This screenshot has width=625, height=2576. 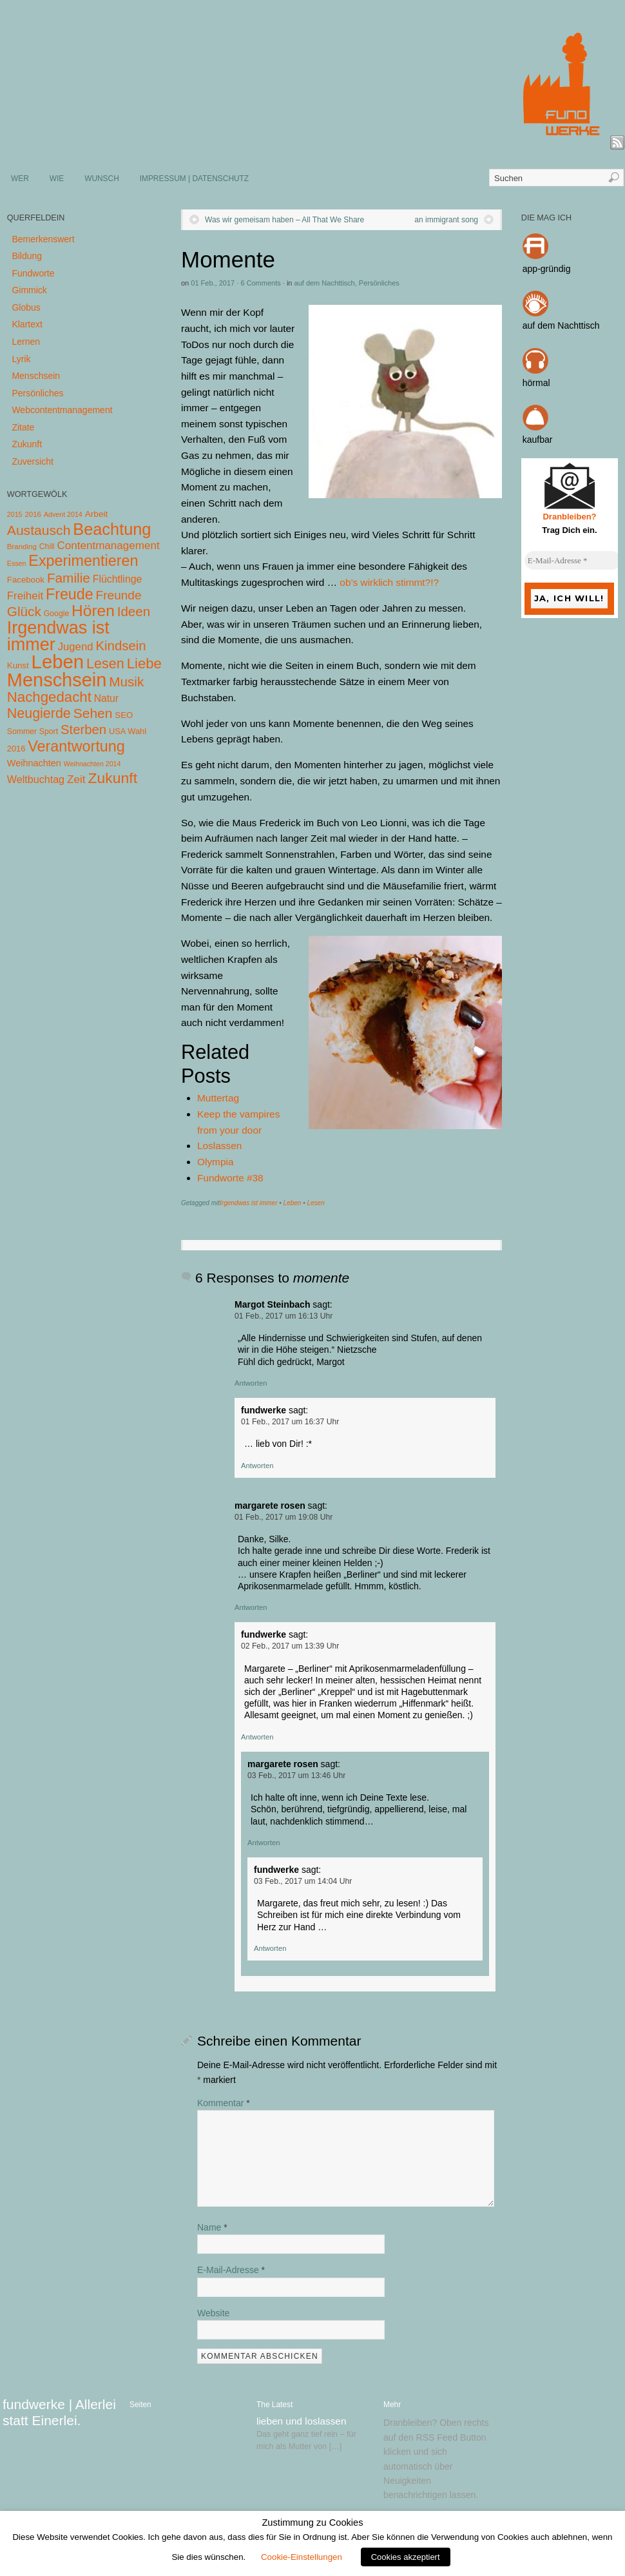 I want to click on Lesen, so click(x=315, y=1202).